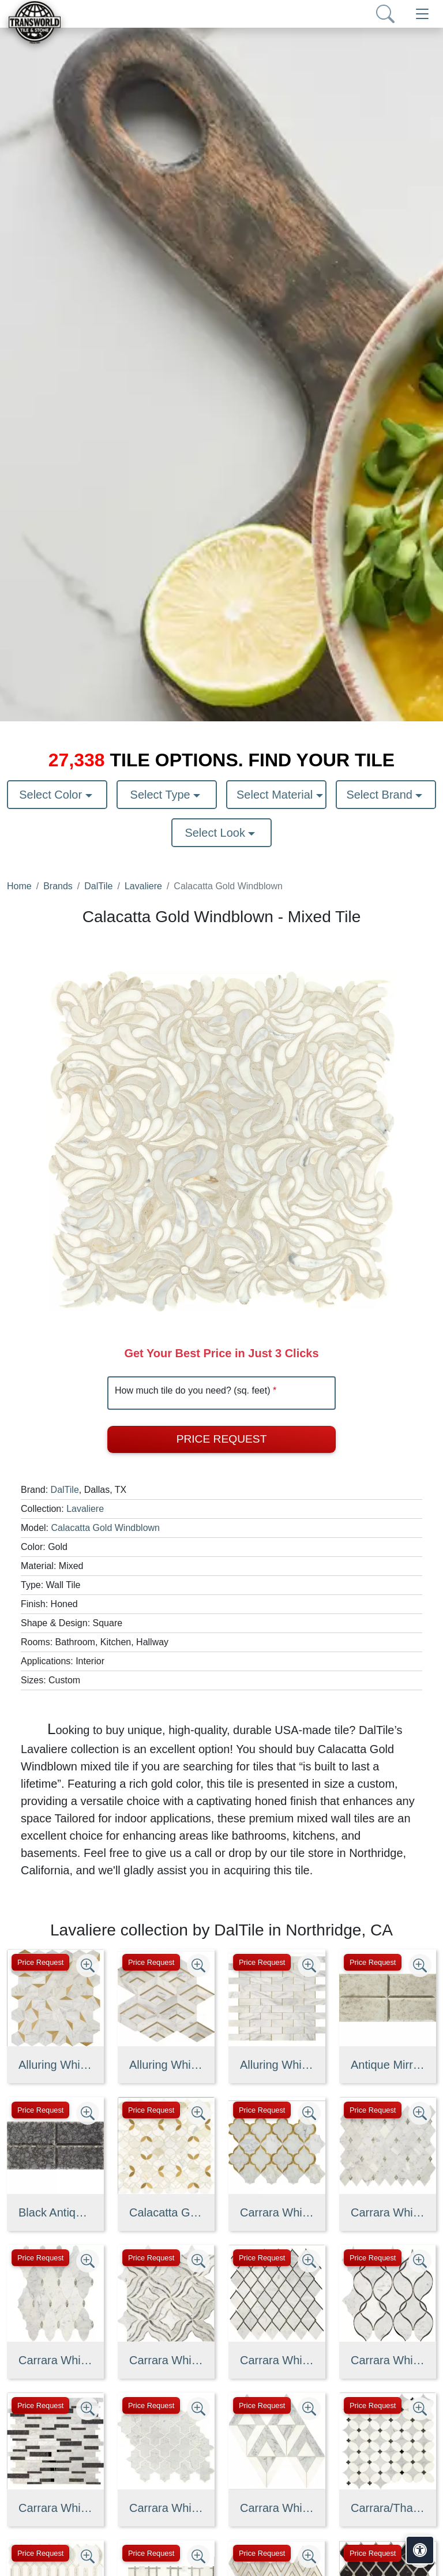 The image size is (443, 2576). Describe the element at coordinates (166, 2064) in the screenshot. I see `Alluring White/Brass Intermix` at that location.